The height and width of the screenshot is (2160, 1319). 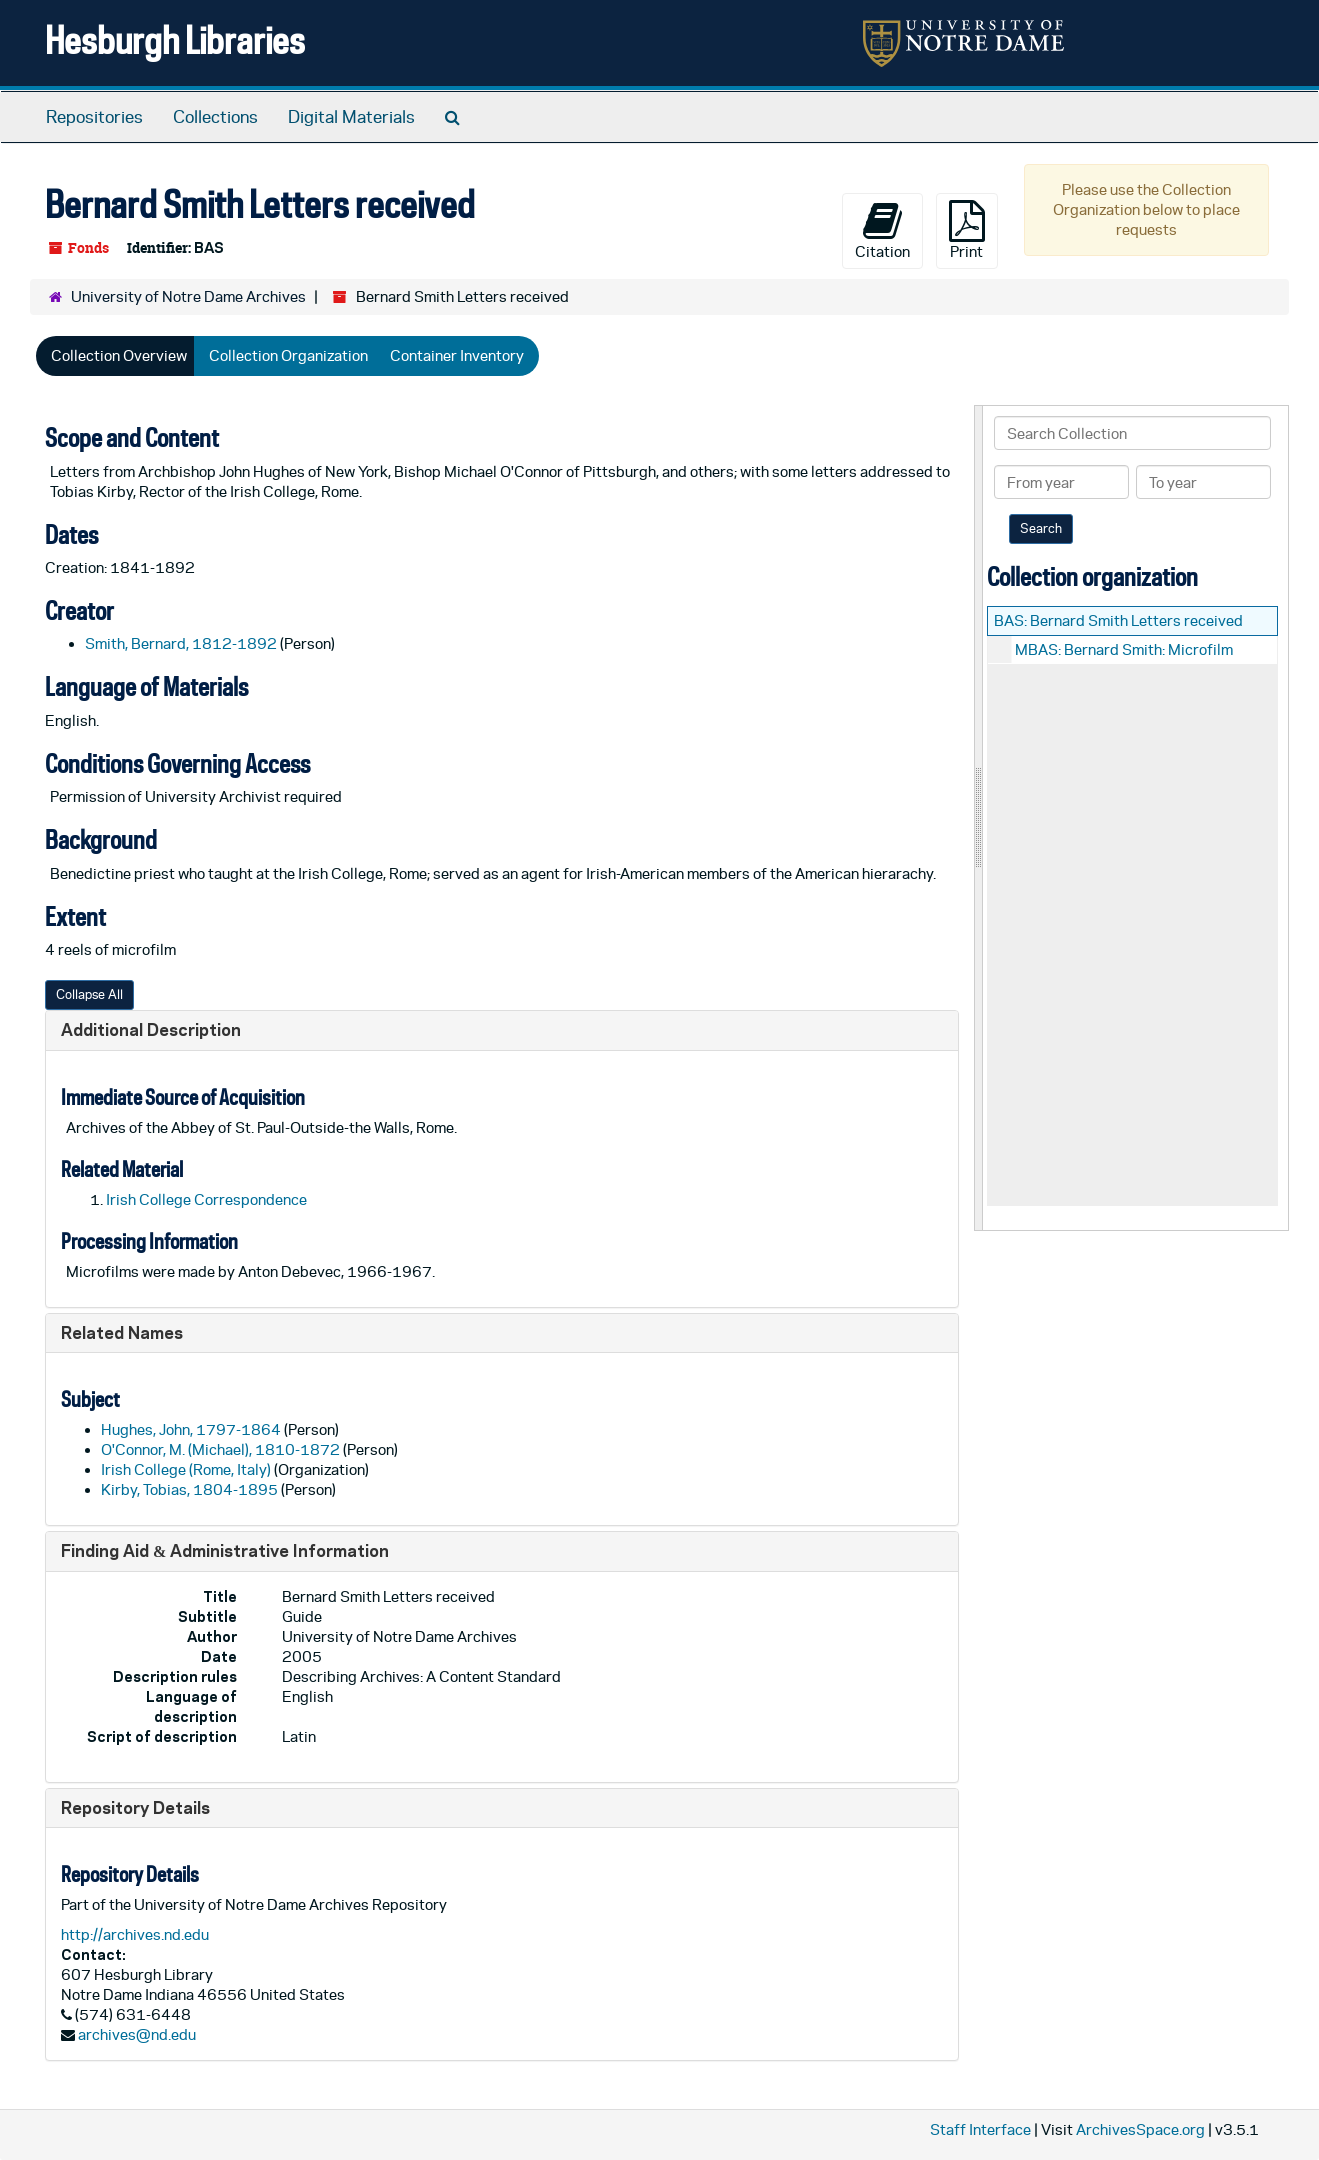 What do you see at coordinates (1140, 2129) in the screenshot?
I see `ArchivesSpace.org` at bounding box center [1140, 2129].